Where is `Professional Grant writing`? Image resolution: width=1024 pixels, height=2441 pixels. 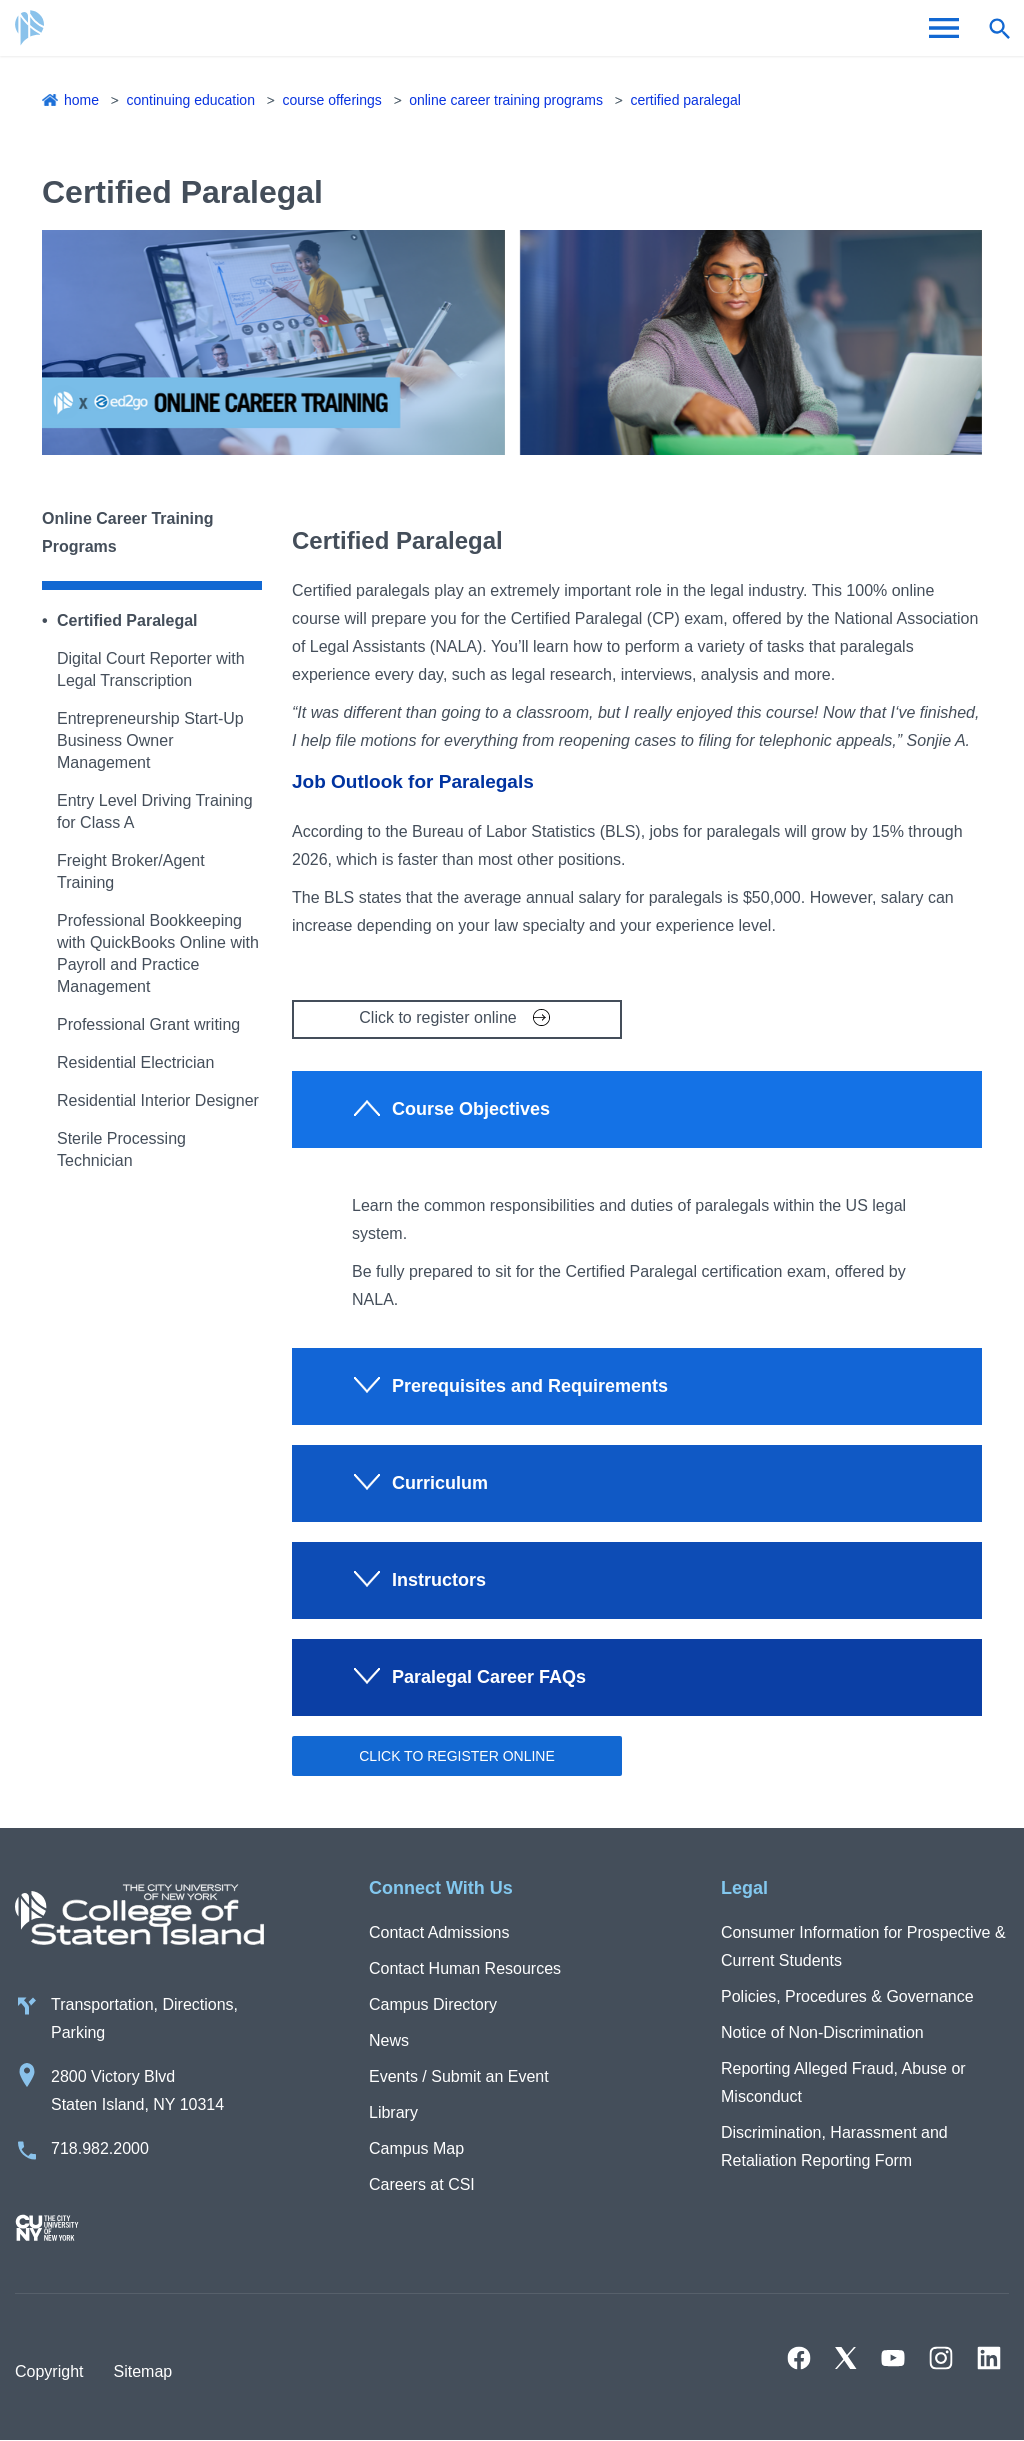 Professional Grant writing is located at coordinates (148, 1024).